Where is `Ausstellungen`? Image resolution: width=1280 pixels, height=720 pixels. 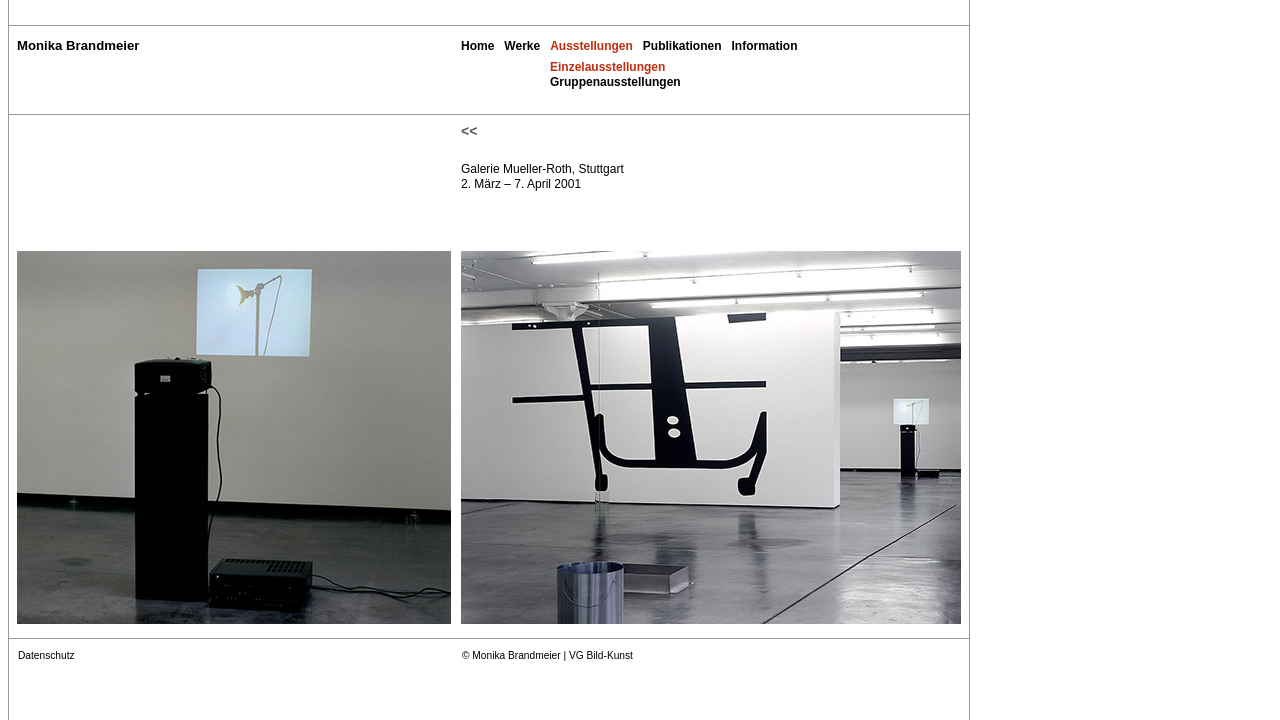
Ausstellungen is located at coordinates (591, 46).